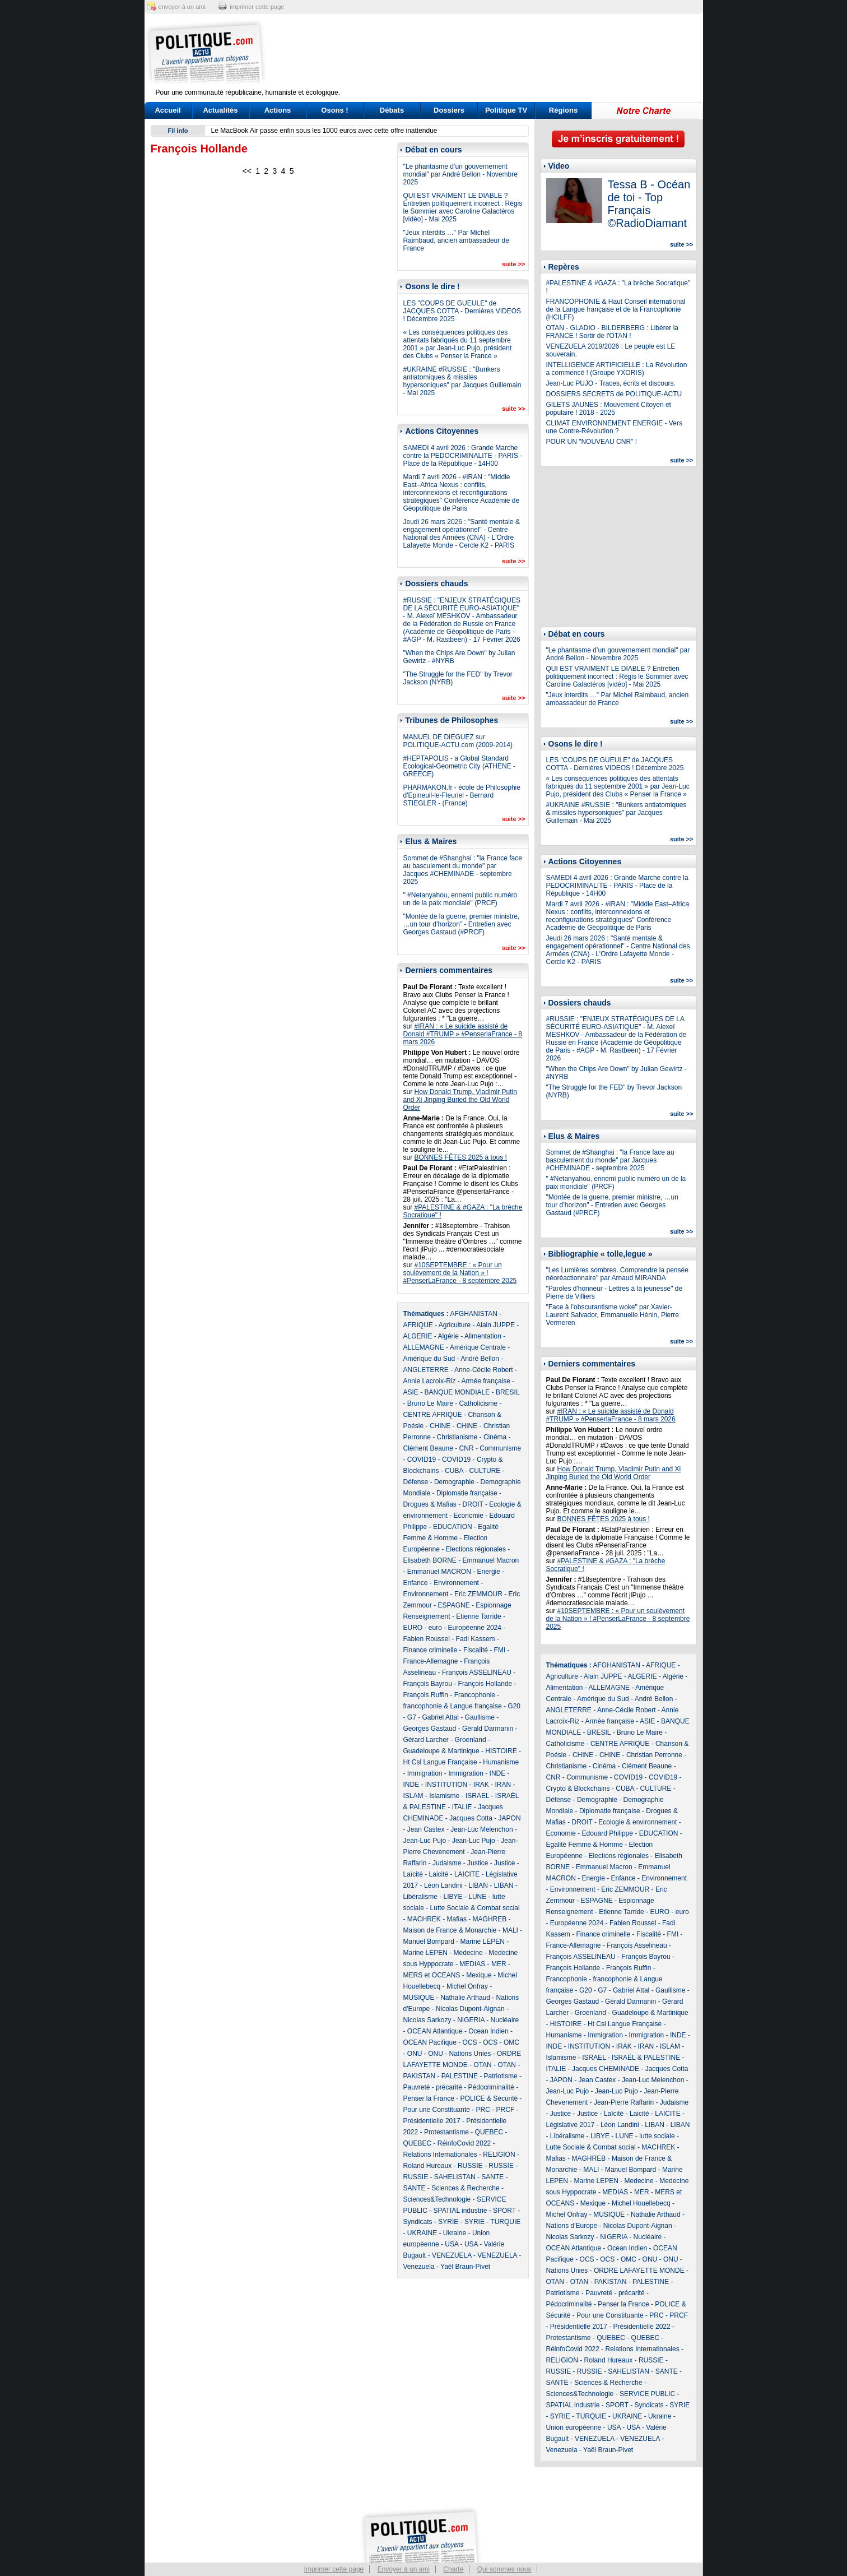 This screenshot has width=847, height=2576. I want to click on Actions, so click(277, 110).